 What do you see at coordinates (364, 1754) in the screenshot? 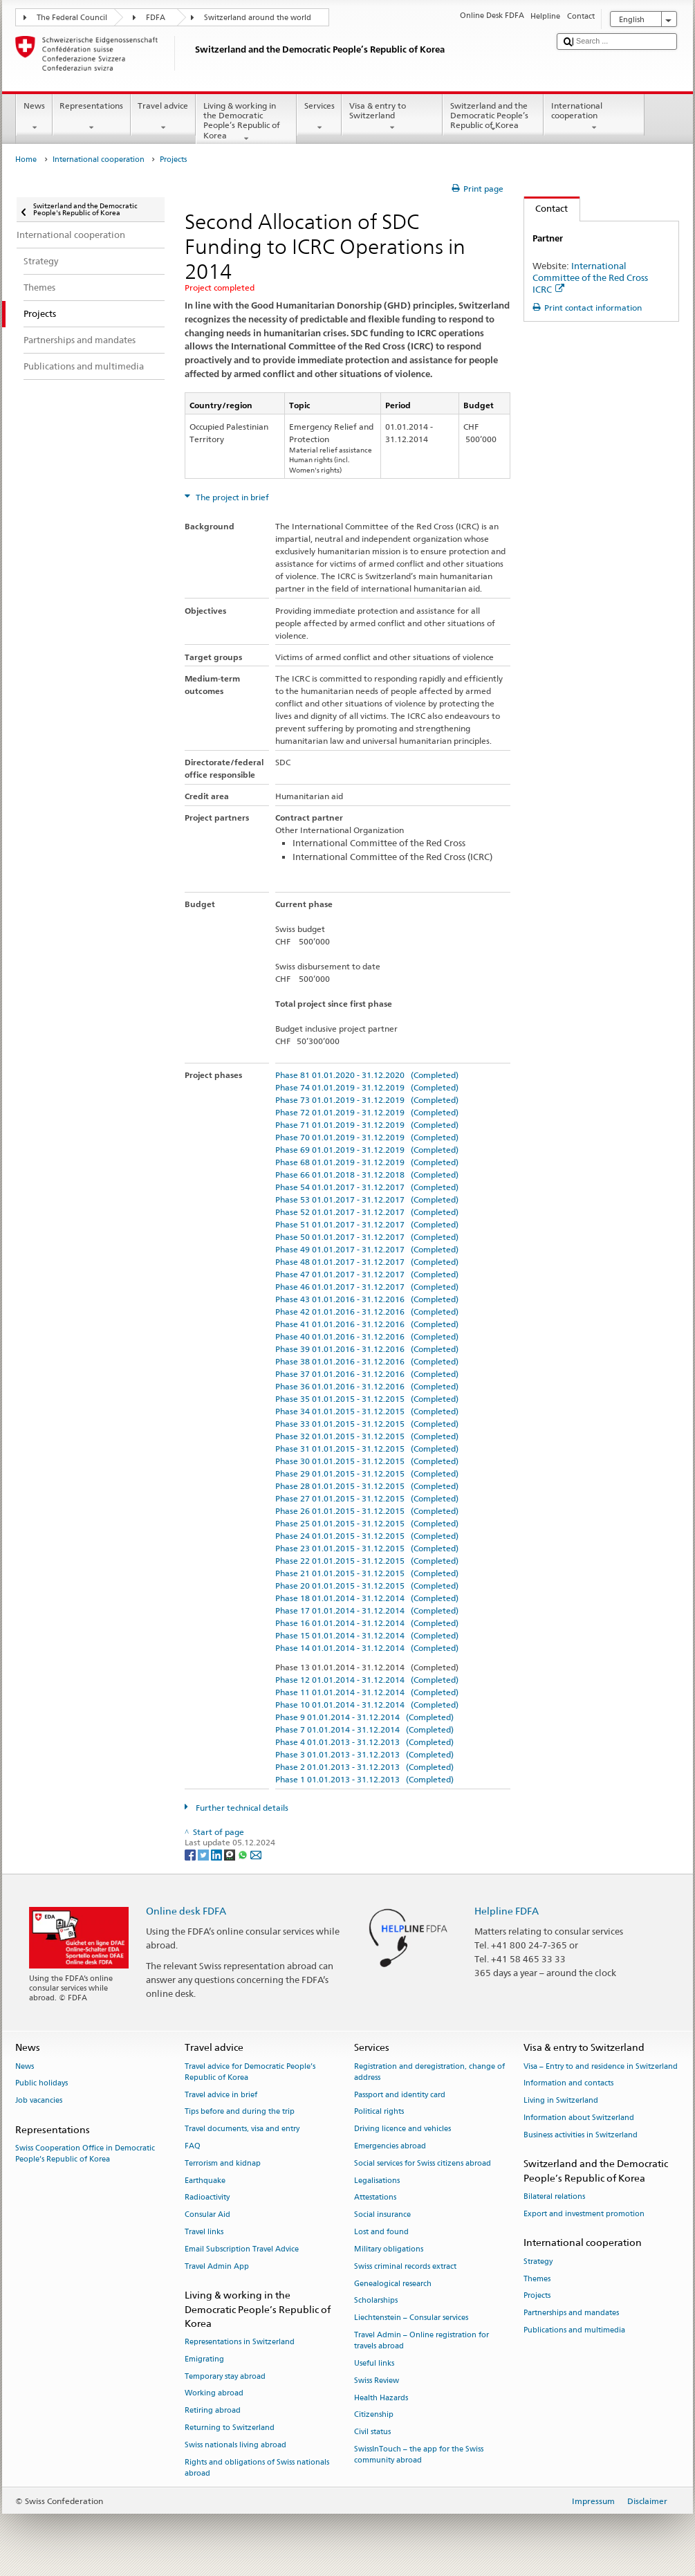
I see `Phase 3 01.01.2013 - 31.12.2013 (Completed)` at bounding box center [364, 1754].